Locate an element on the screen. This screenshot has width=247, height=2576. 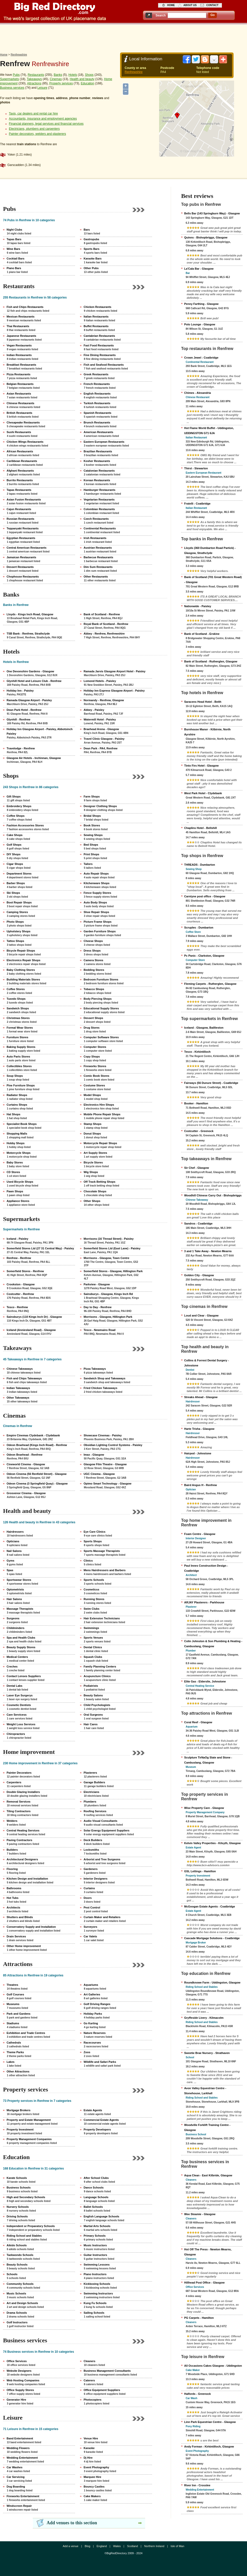
Caribbean Restaurants is located at coordinates (22, 460).